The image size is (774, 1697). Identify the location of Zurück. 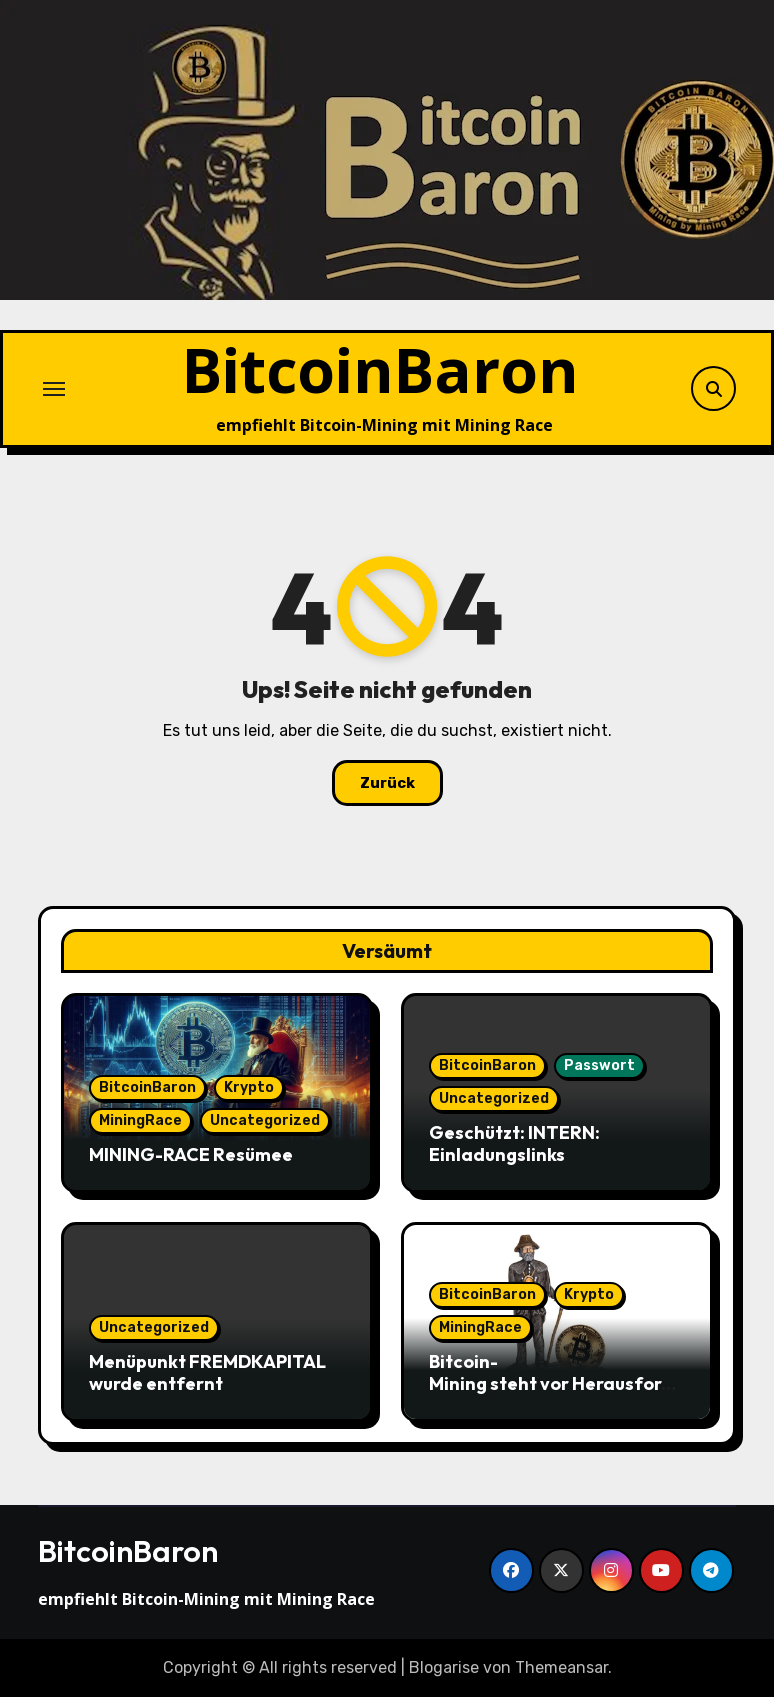
(387, 783).